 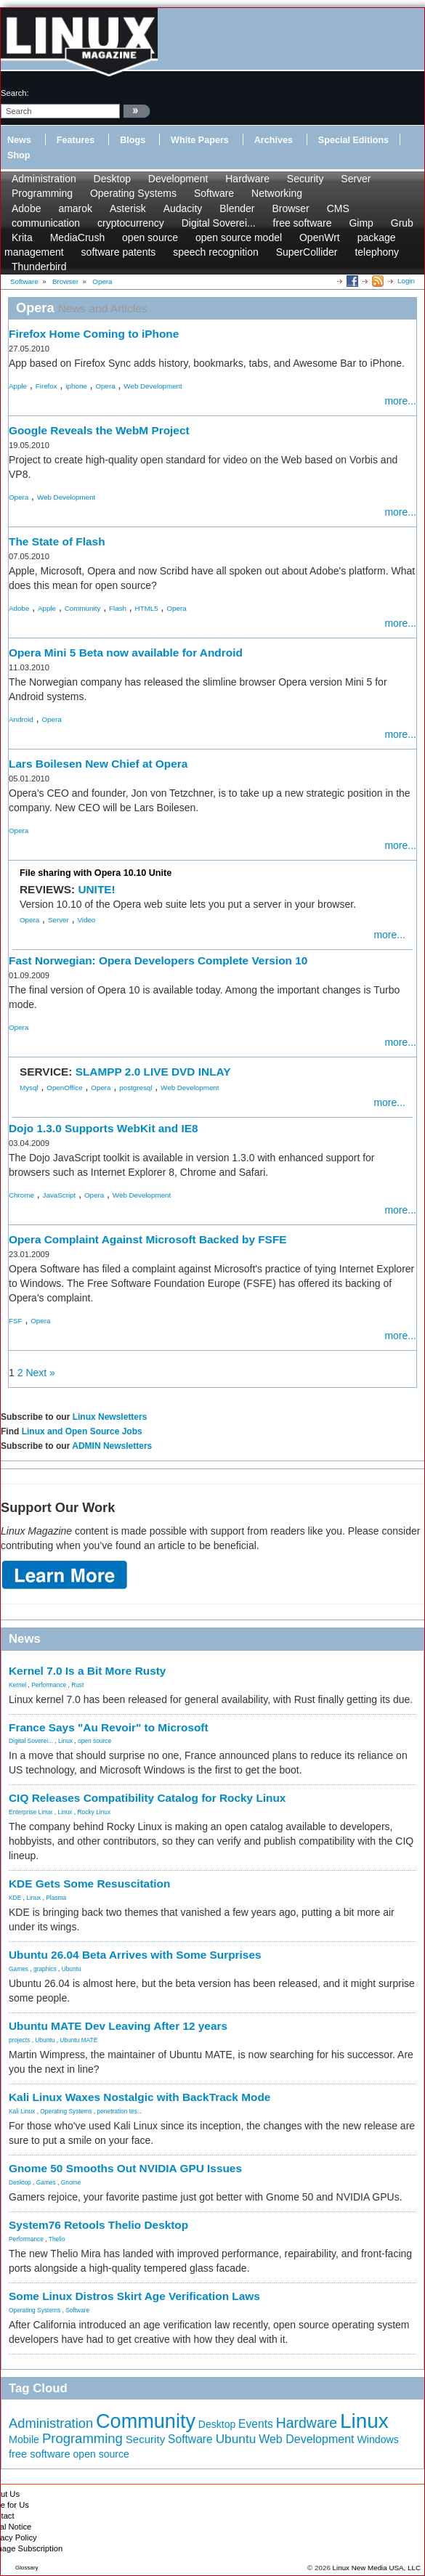 What do you see at coordinates (57, 2239) in the screenshot?
I see `Thelio` at bounding box center [57, 2239].